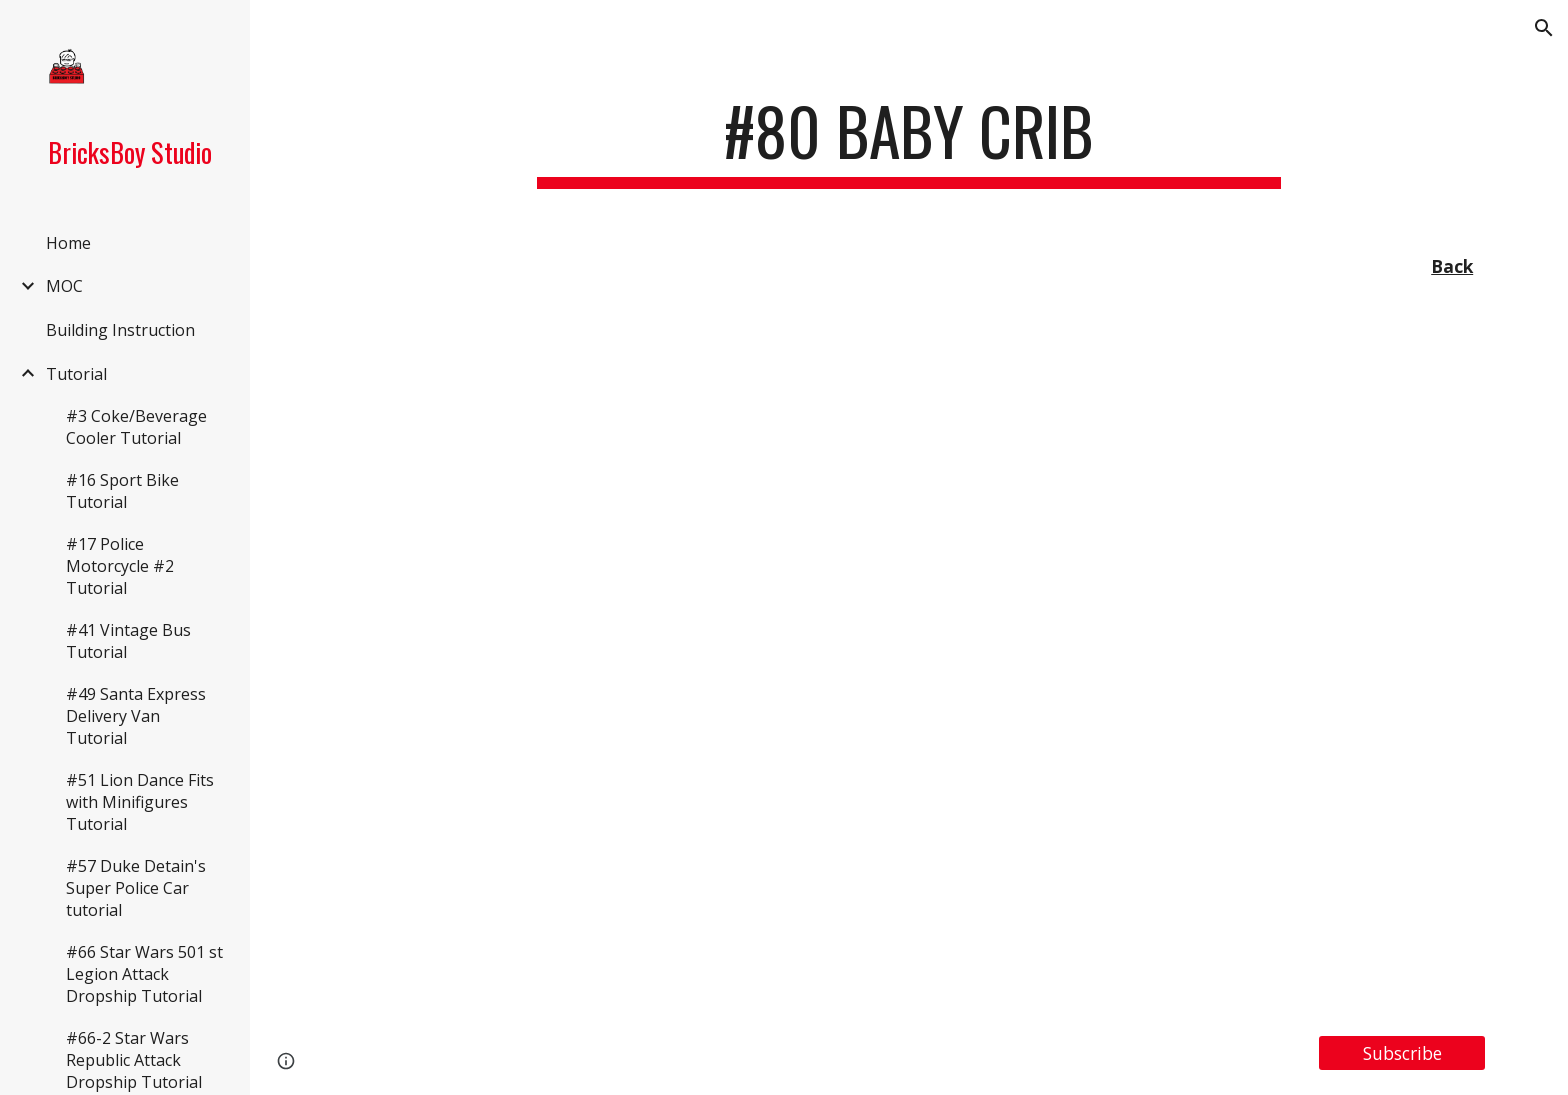 This screenshot has height=1095, width=1568. Describe the element at coordinates (136, 427) in the screenshot. I see `#3 Coke/Beverage Cooler Tutorial [link]` at that location.